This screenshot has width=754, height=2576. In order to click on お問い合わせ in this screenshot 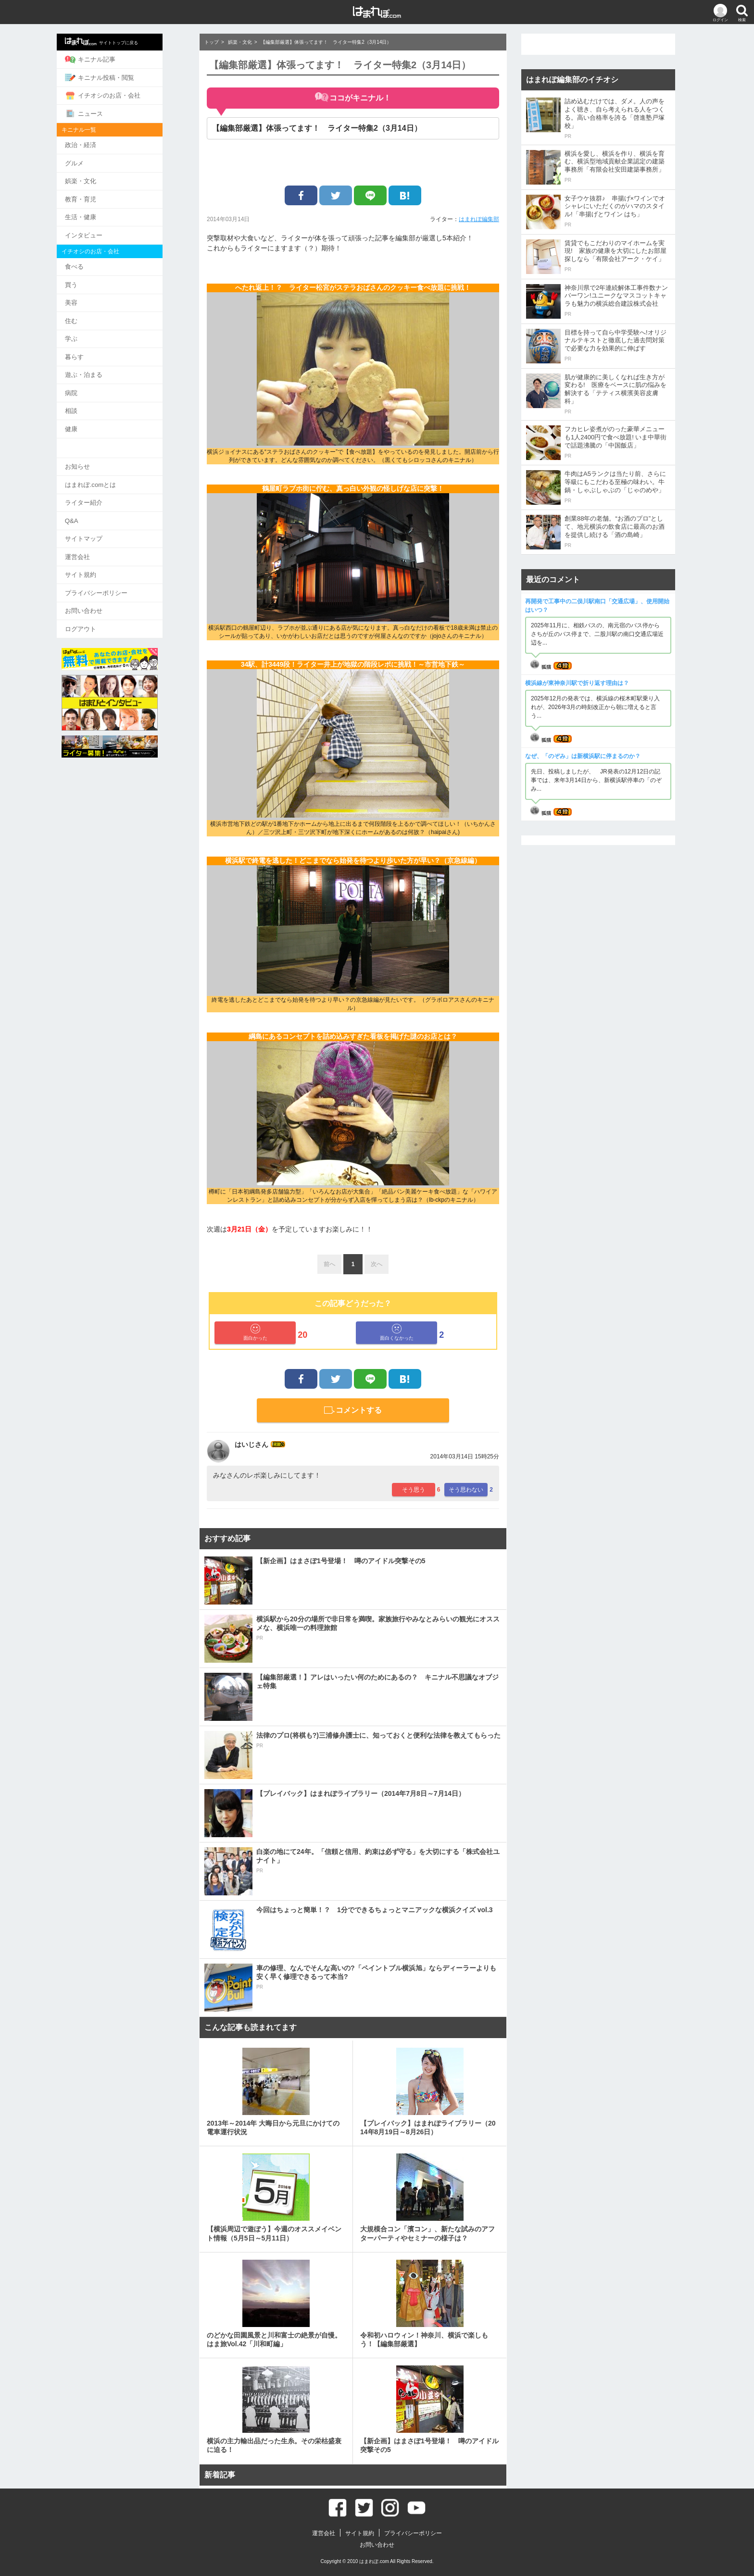, I will do `click(105, 596)`.